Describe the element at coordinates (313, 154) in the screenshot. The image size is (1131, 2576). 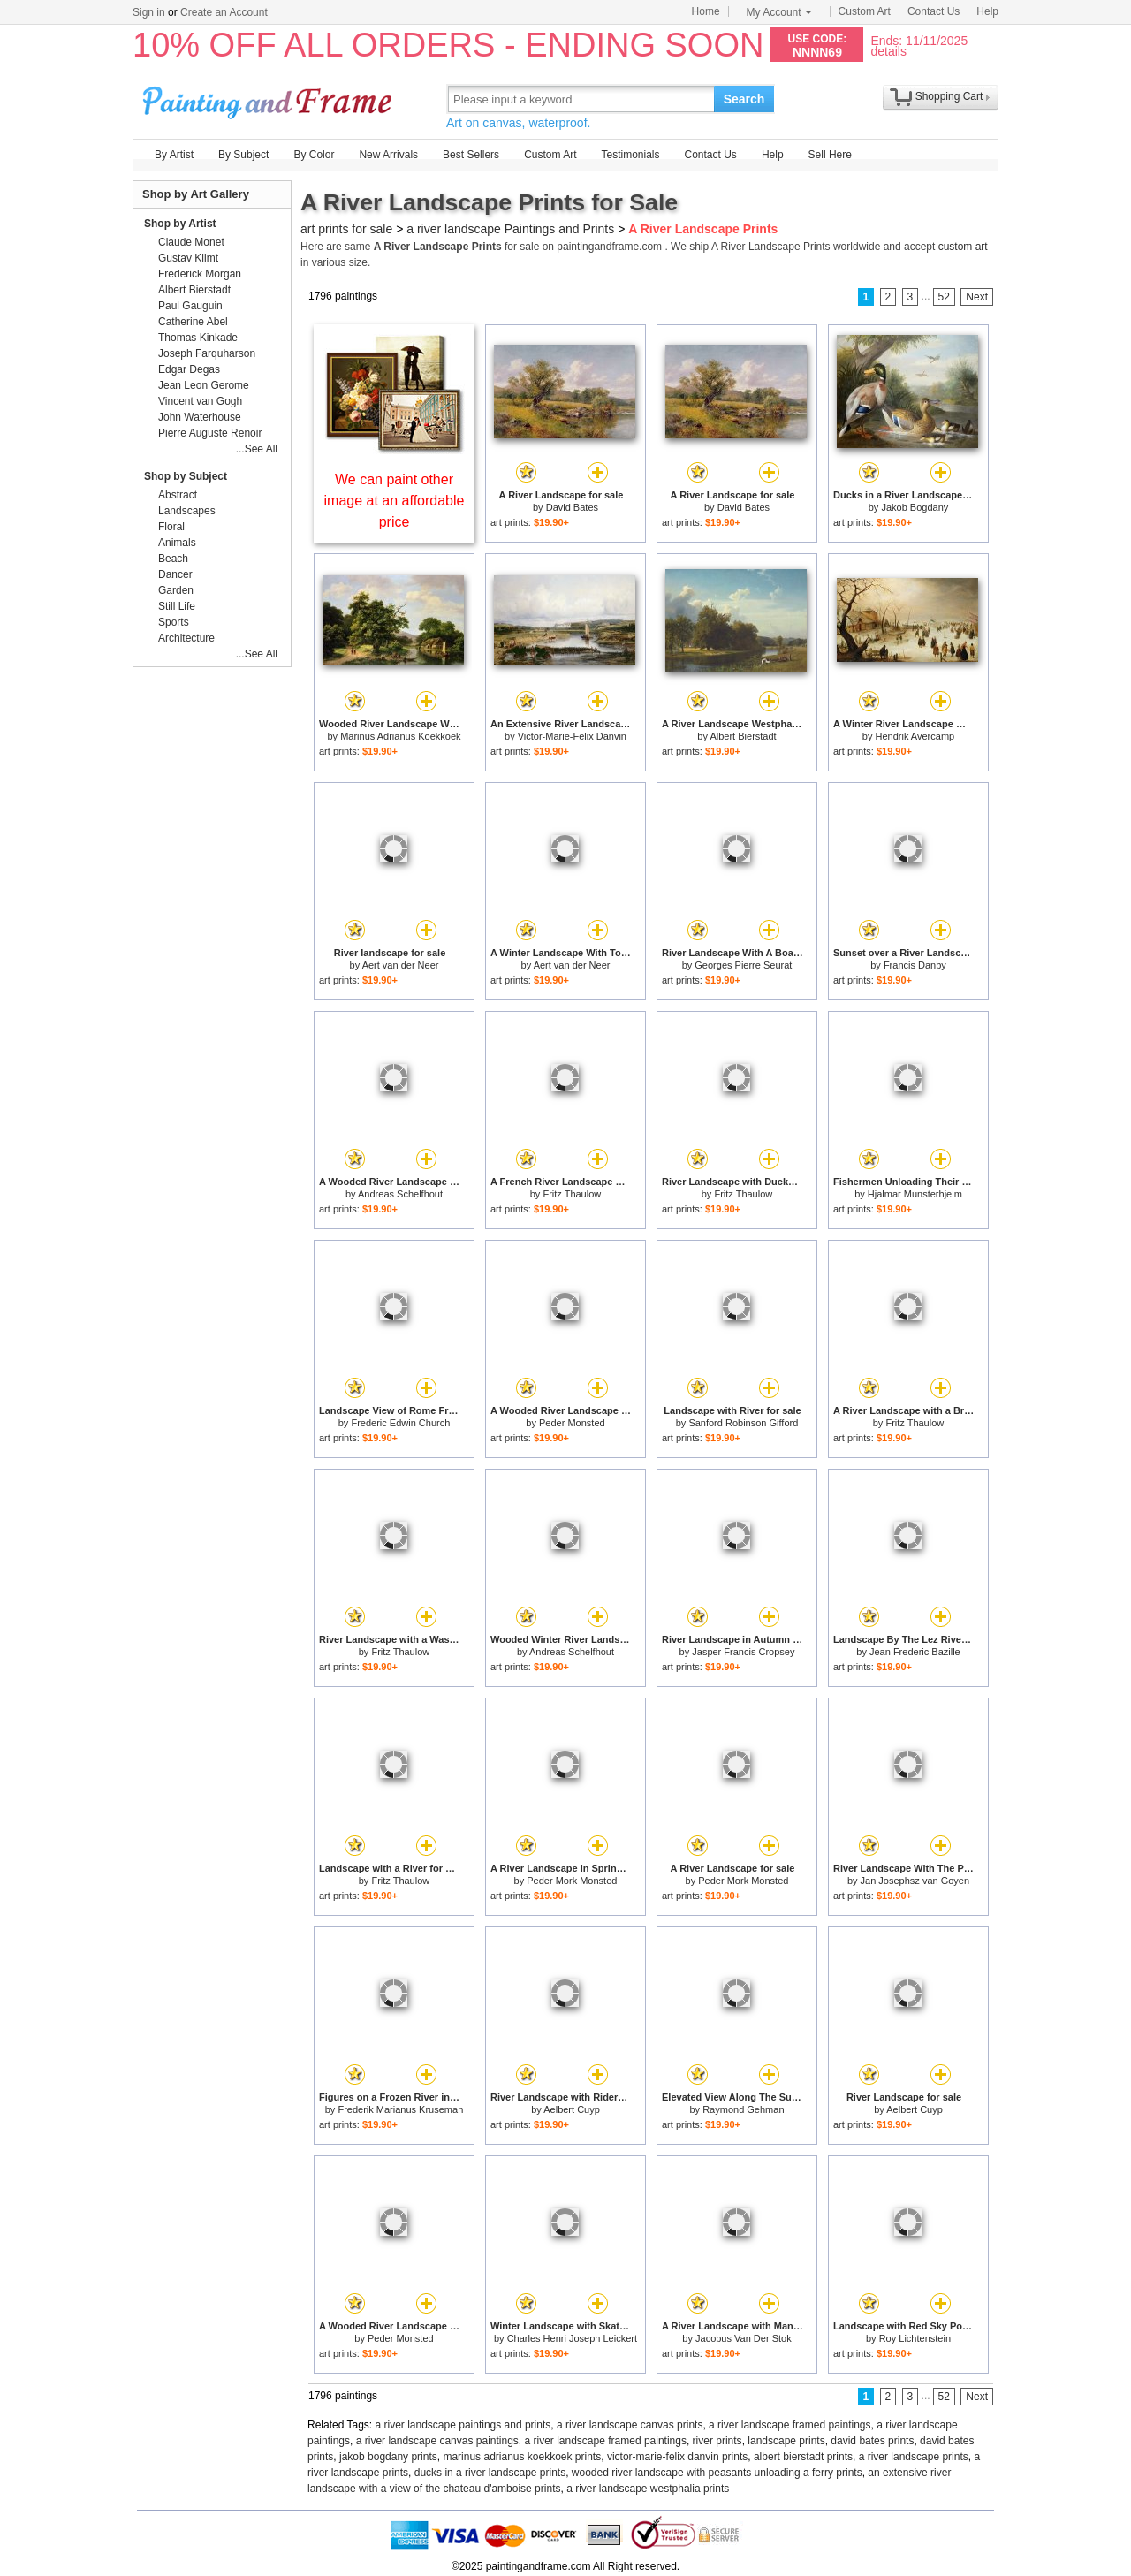
I see `By Color` at that location.